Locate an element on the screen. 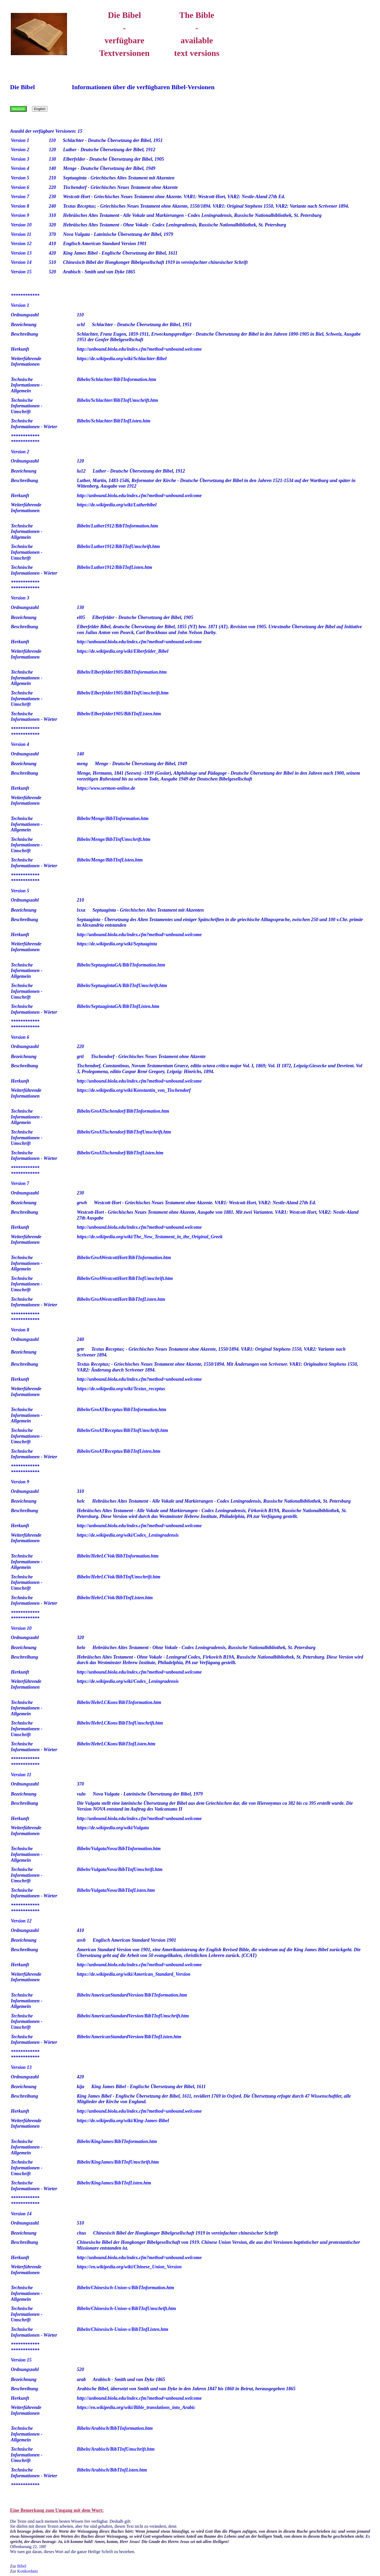 The width and height of the screenshot is (380, 2576). Bibeln/KingJames/BibTInfUmschrift.htm is located at coordinates (118, 2162).